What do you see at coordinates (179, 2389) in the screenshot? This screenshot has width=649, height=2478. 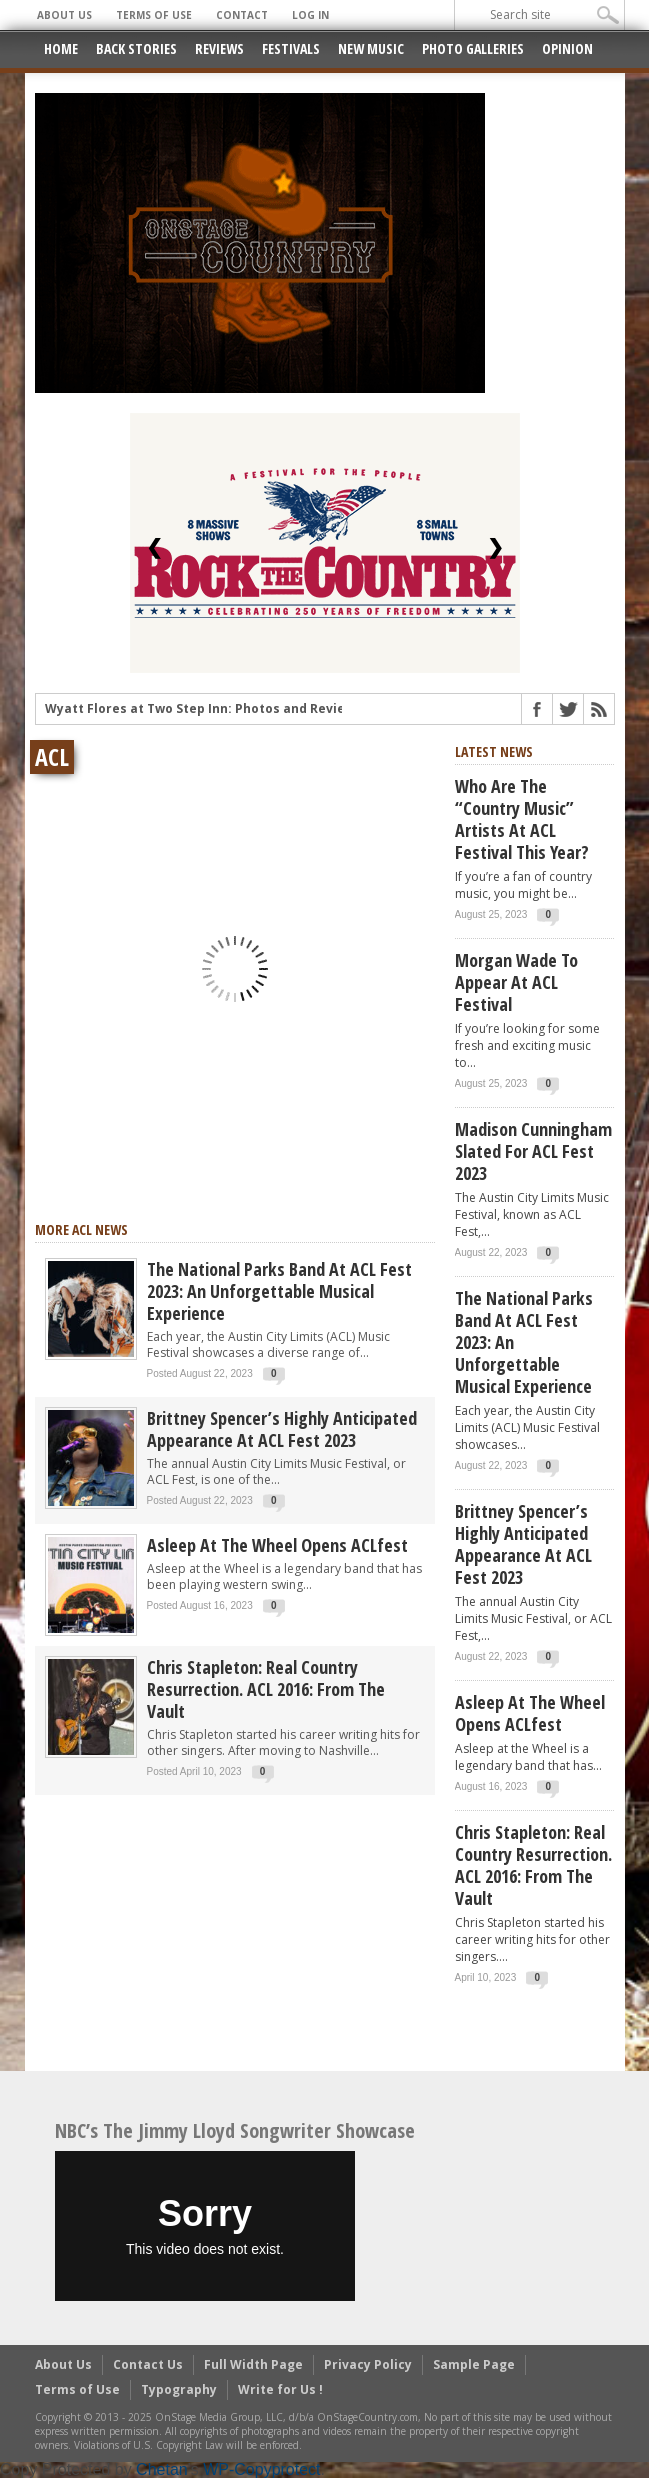 I see `Typography` at bounding box center [179, 2389].